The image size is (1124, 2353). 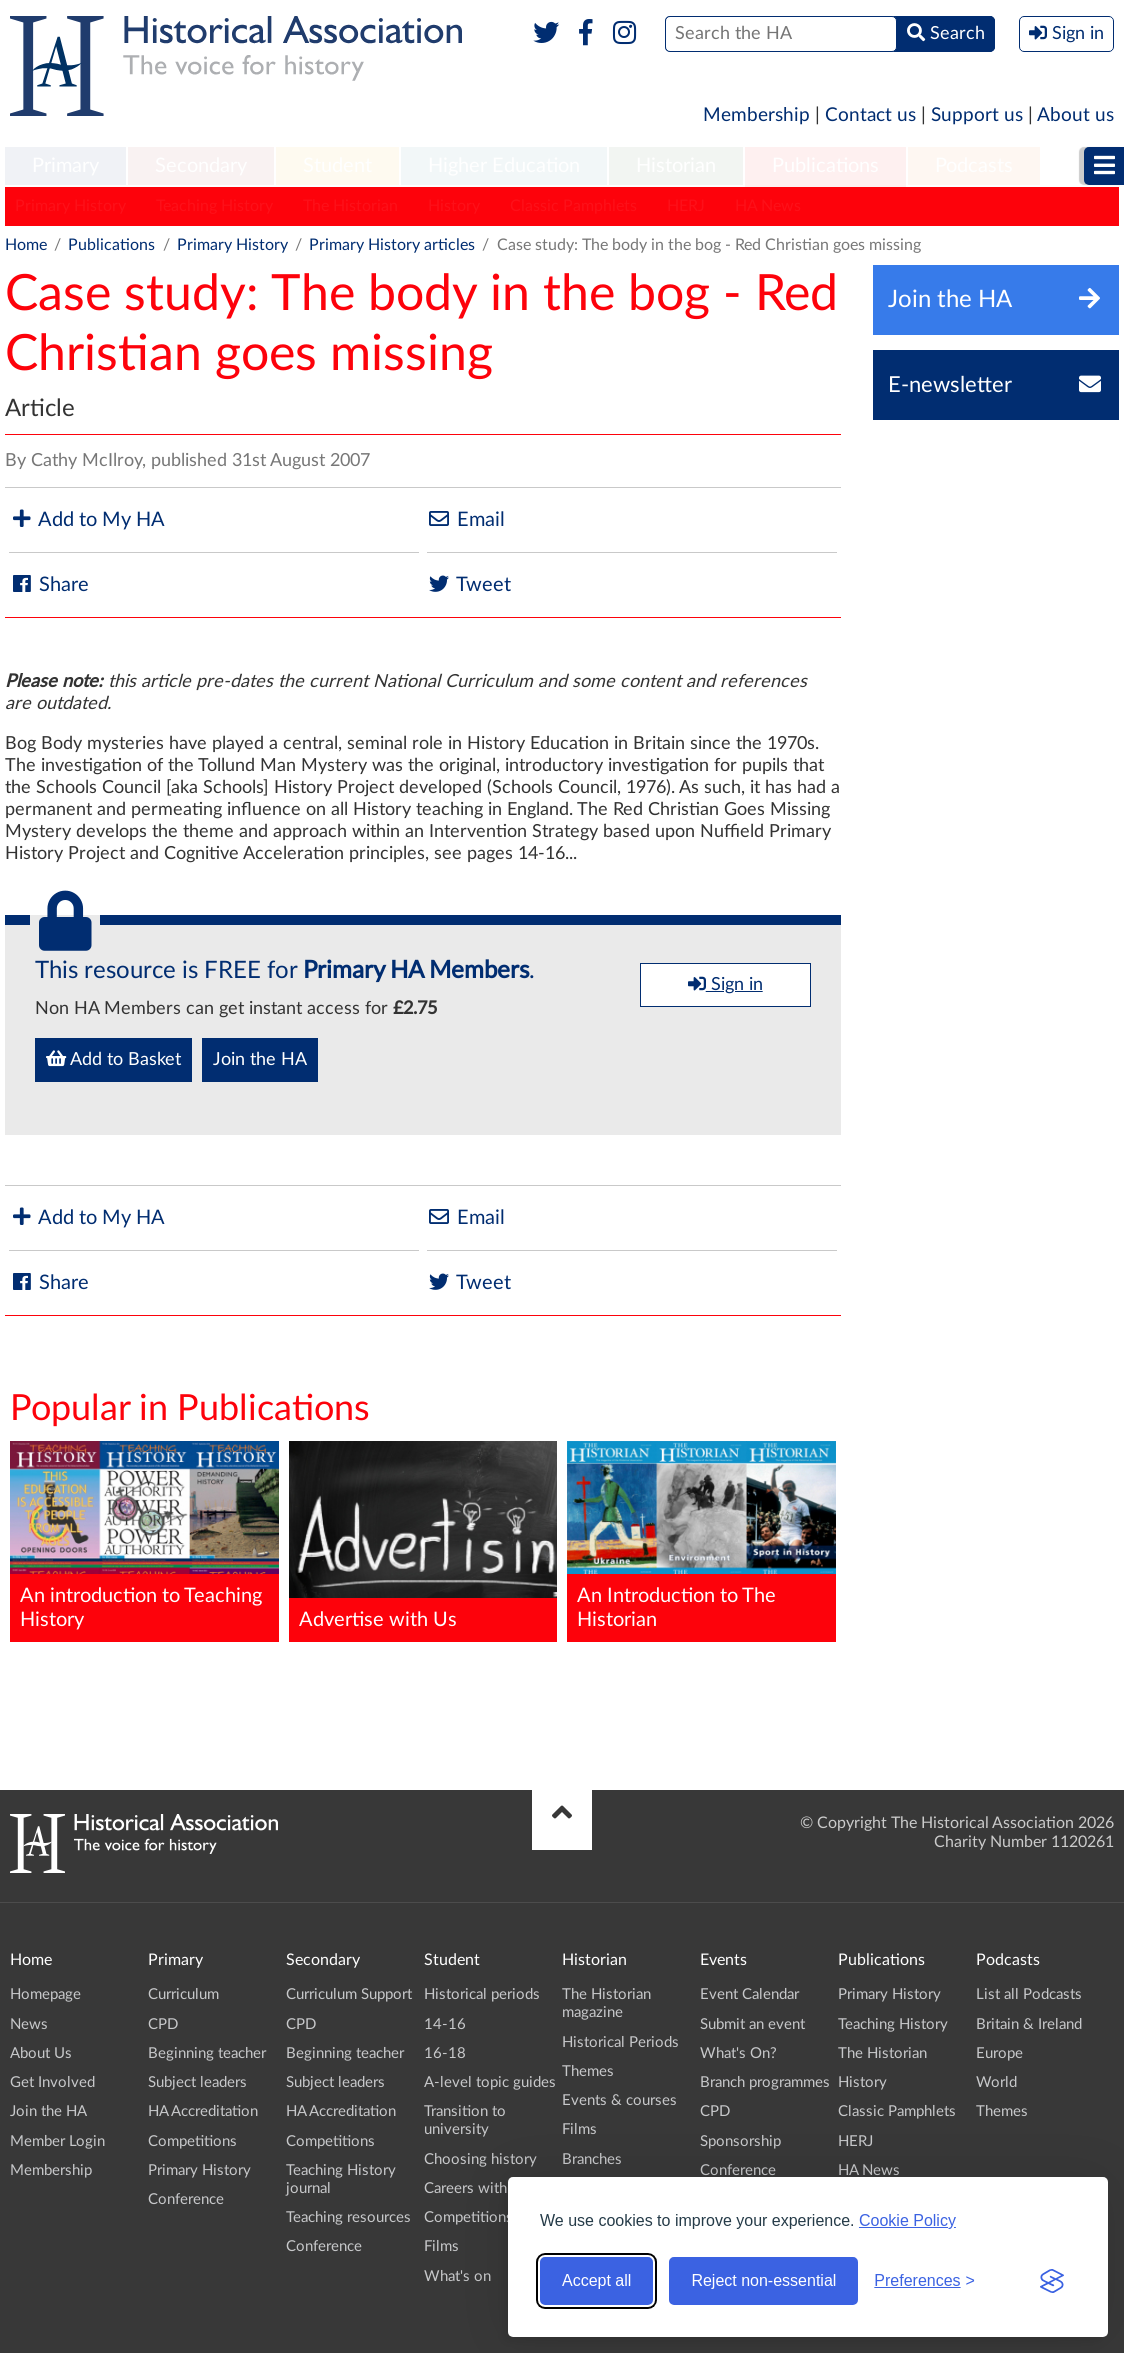 What do you see at coordinates (337, 166) in the screenshot?
I see `Student` at bounding box center [337, 166].